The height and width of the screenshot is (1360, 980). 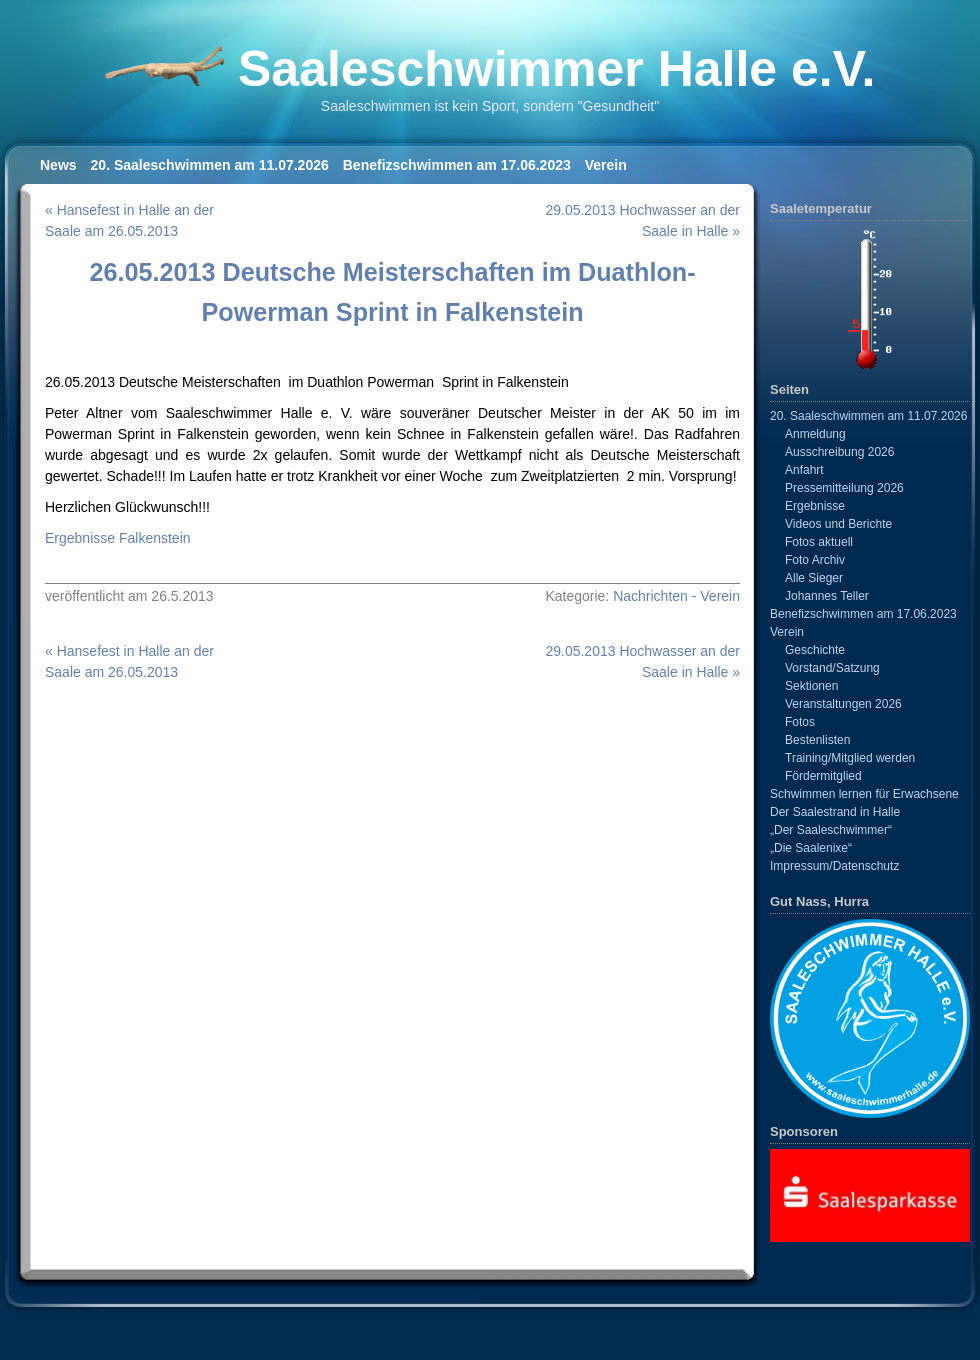 I want to click on Nachrichten - Verein, so click(x=676, y=596).